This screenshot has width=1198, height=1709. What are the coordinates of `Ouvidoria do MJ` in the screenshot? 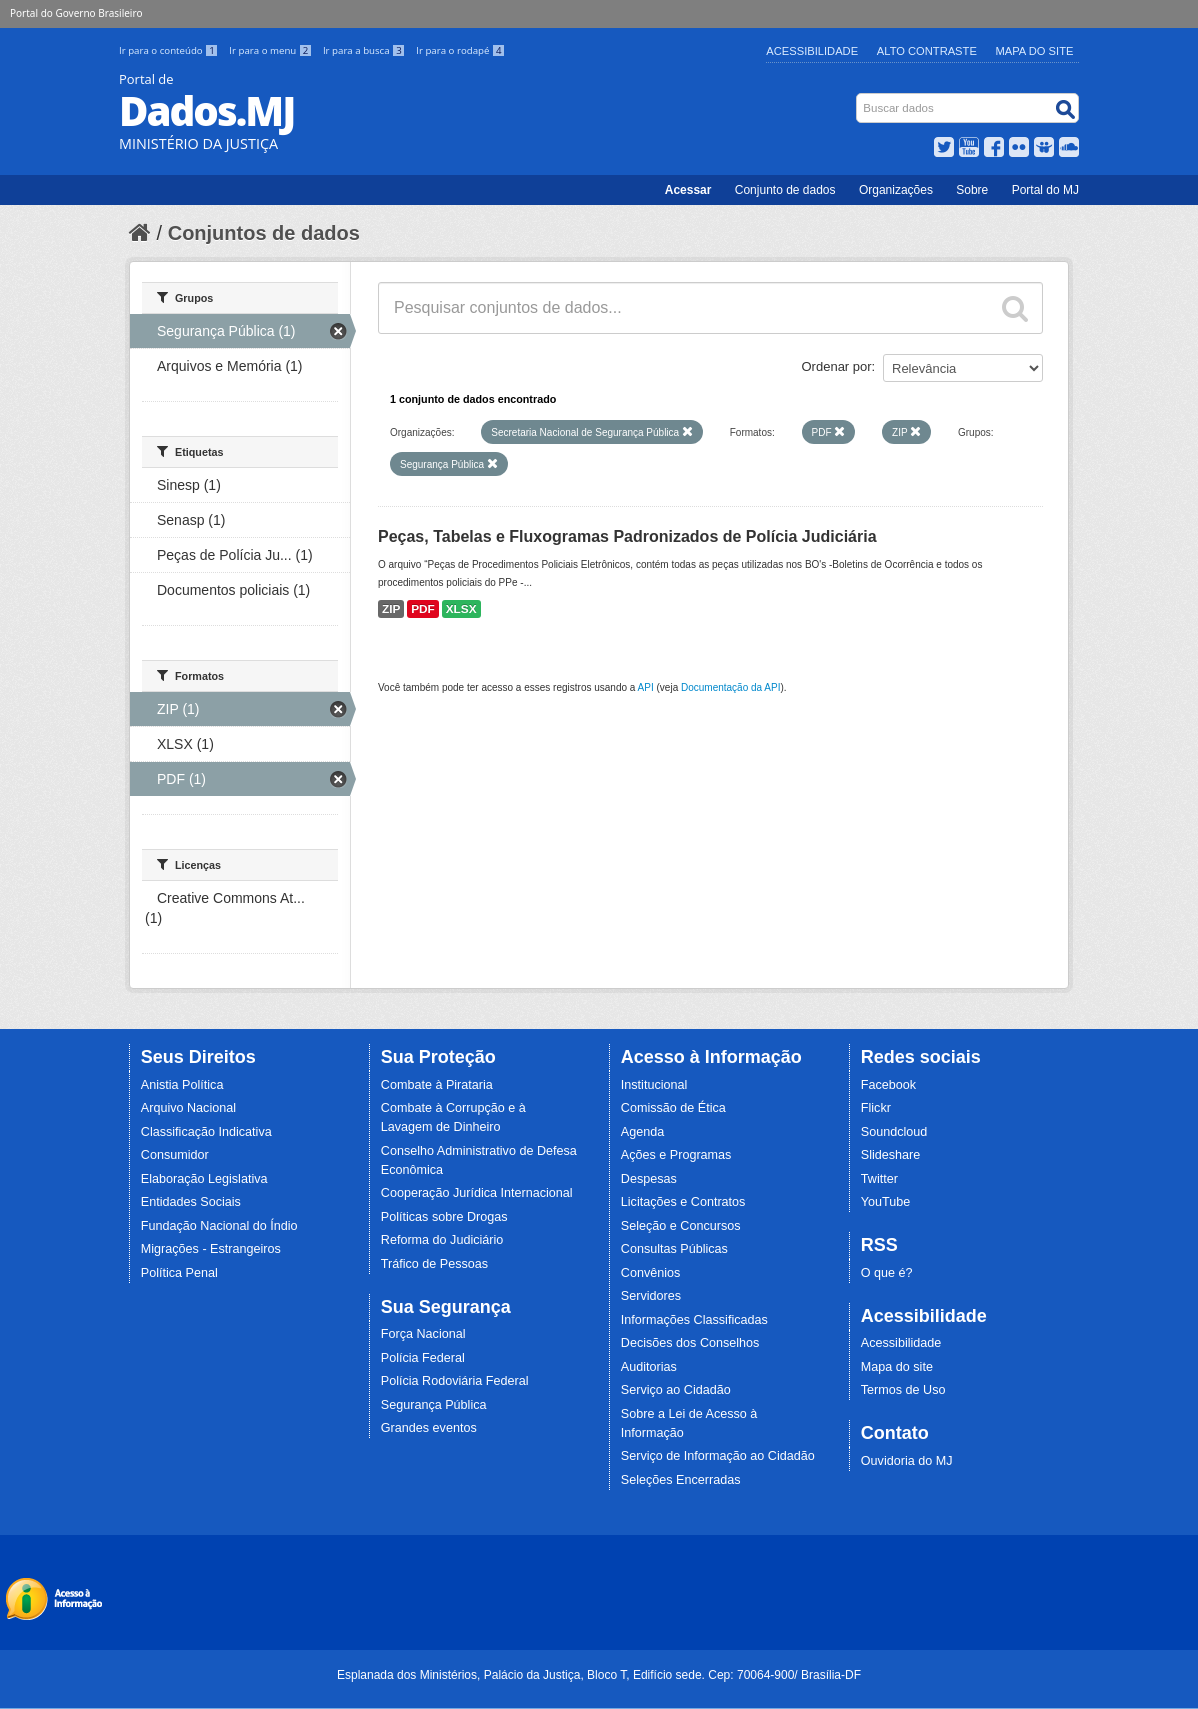 It's located at (907, 1461).